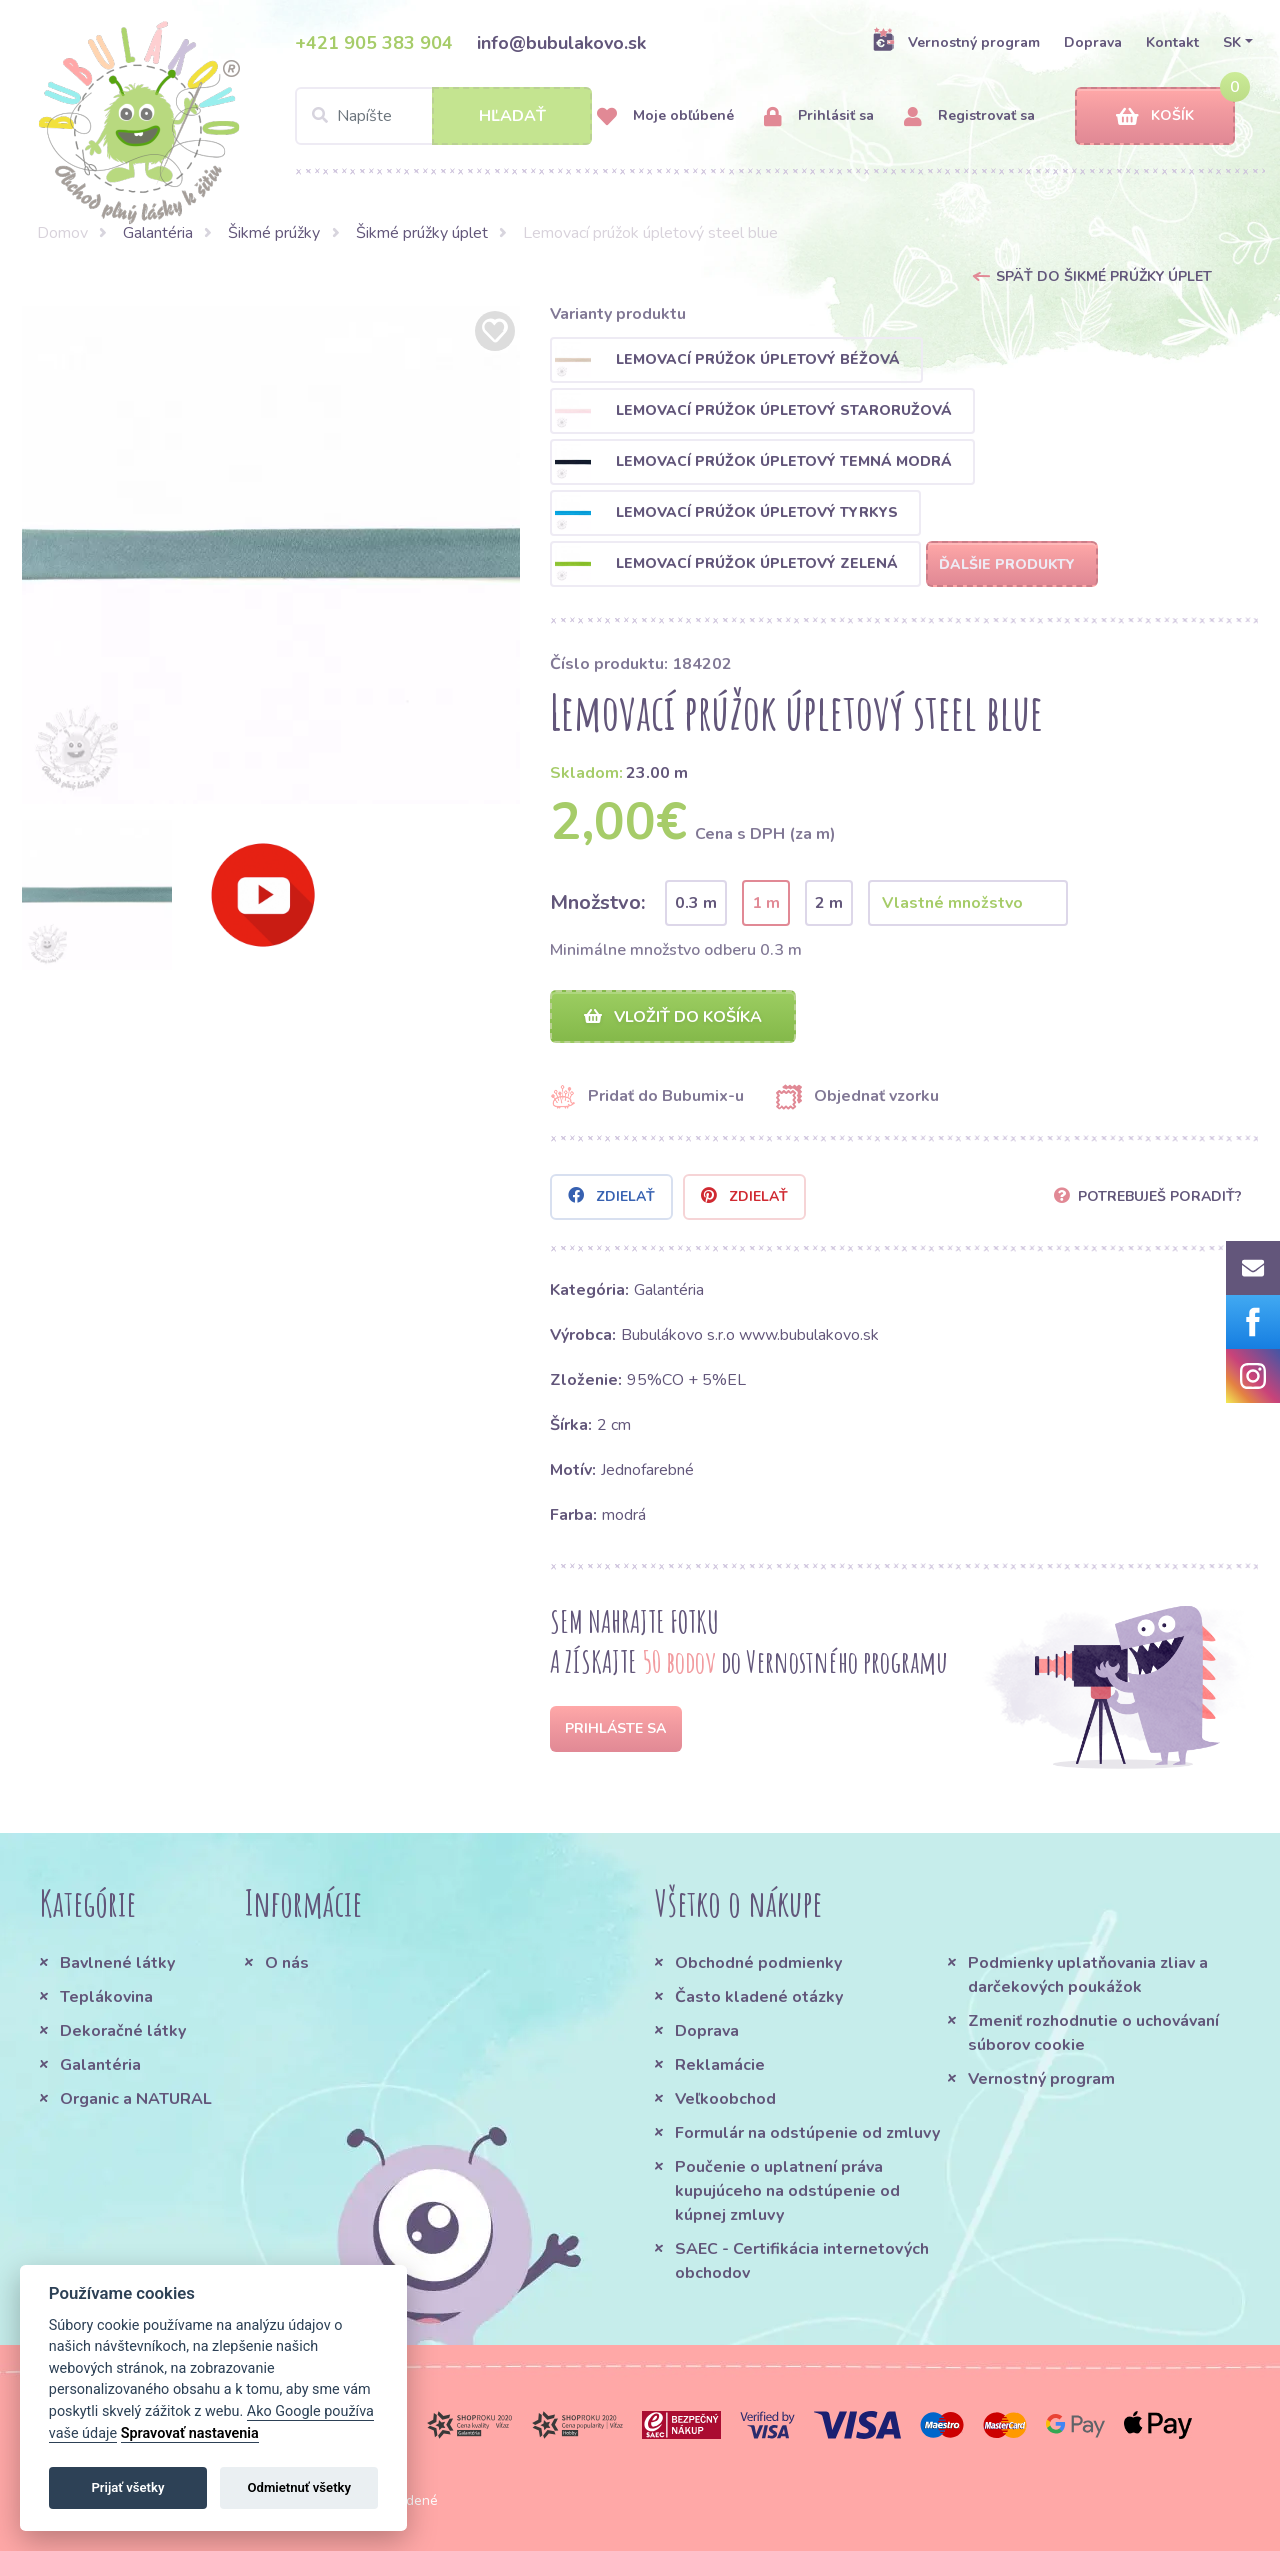 Image resolution: width=1280 pixels, height=2551 pixels. I want to click on SK [button], so click(1232, 42).